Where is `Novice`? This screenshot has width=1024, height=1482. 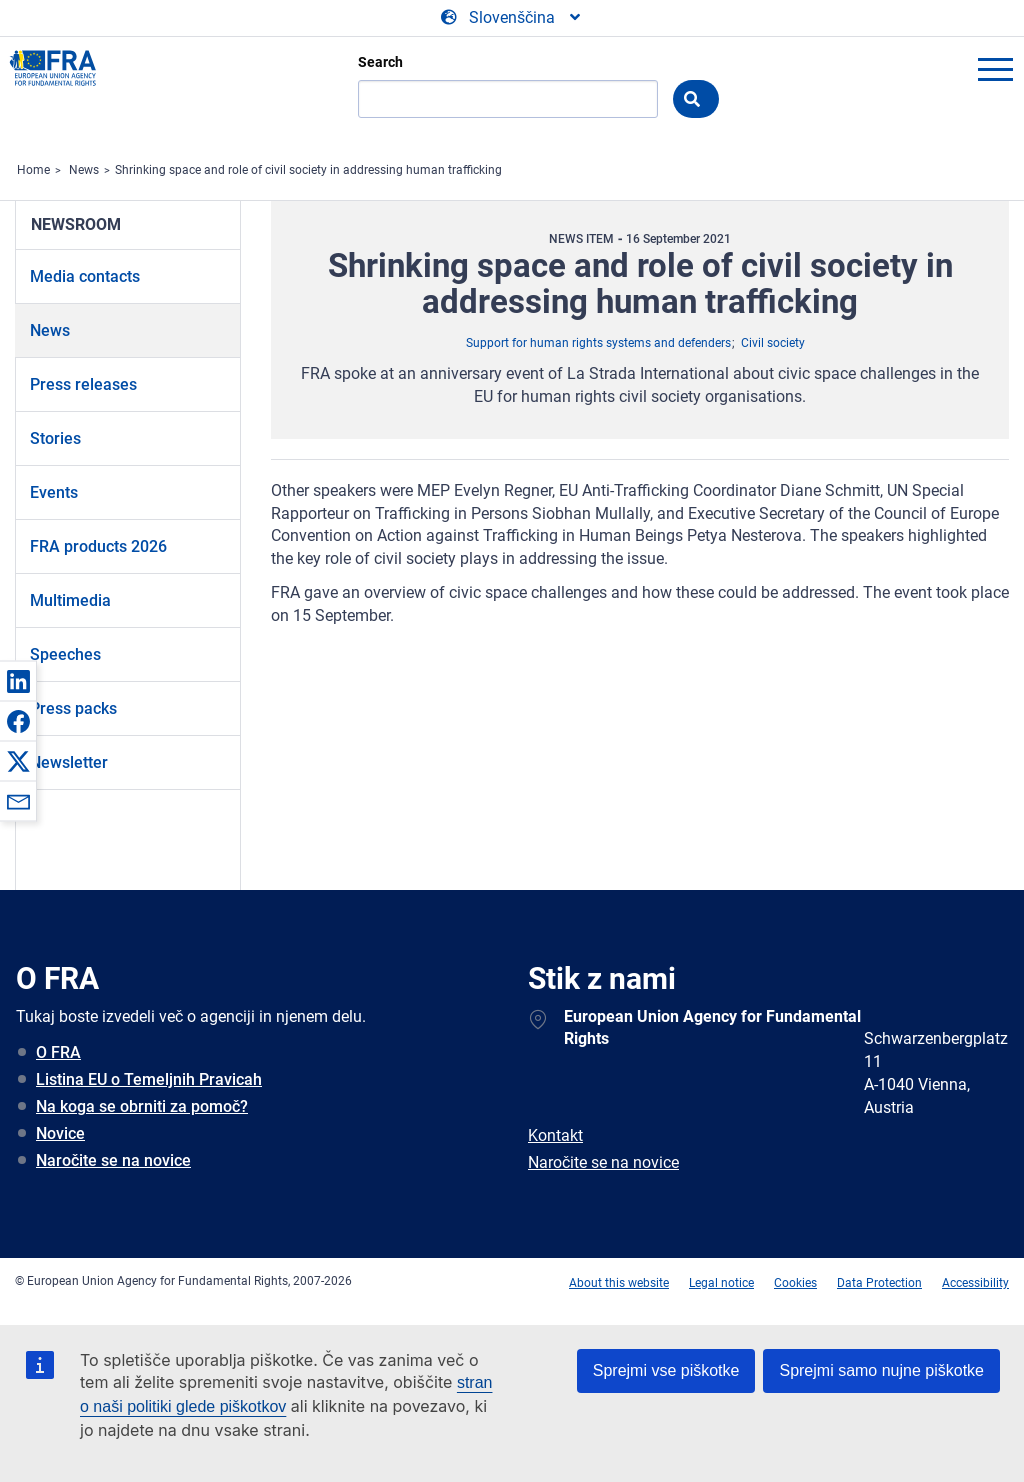 Novice is located at coordinates (60, 1133).